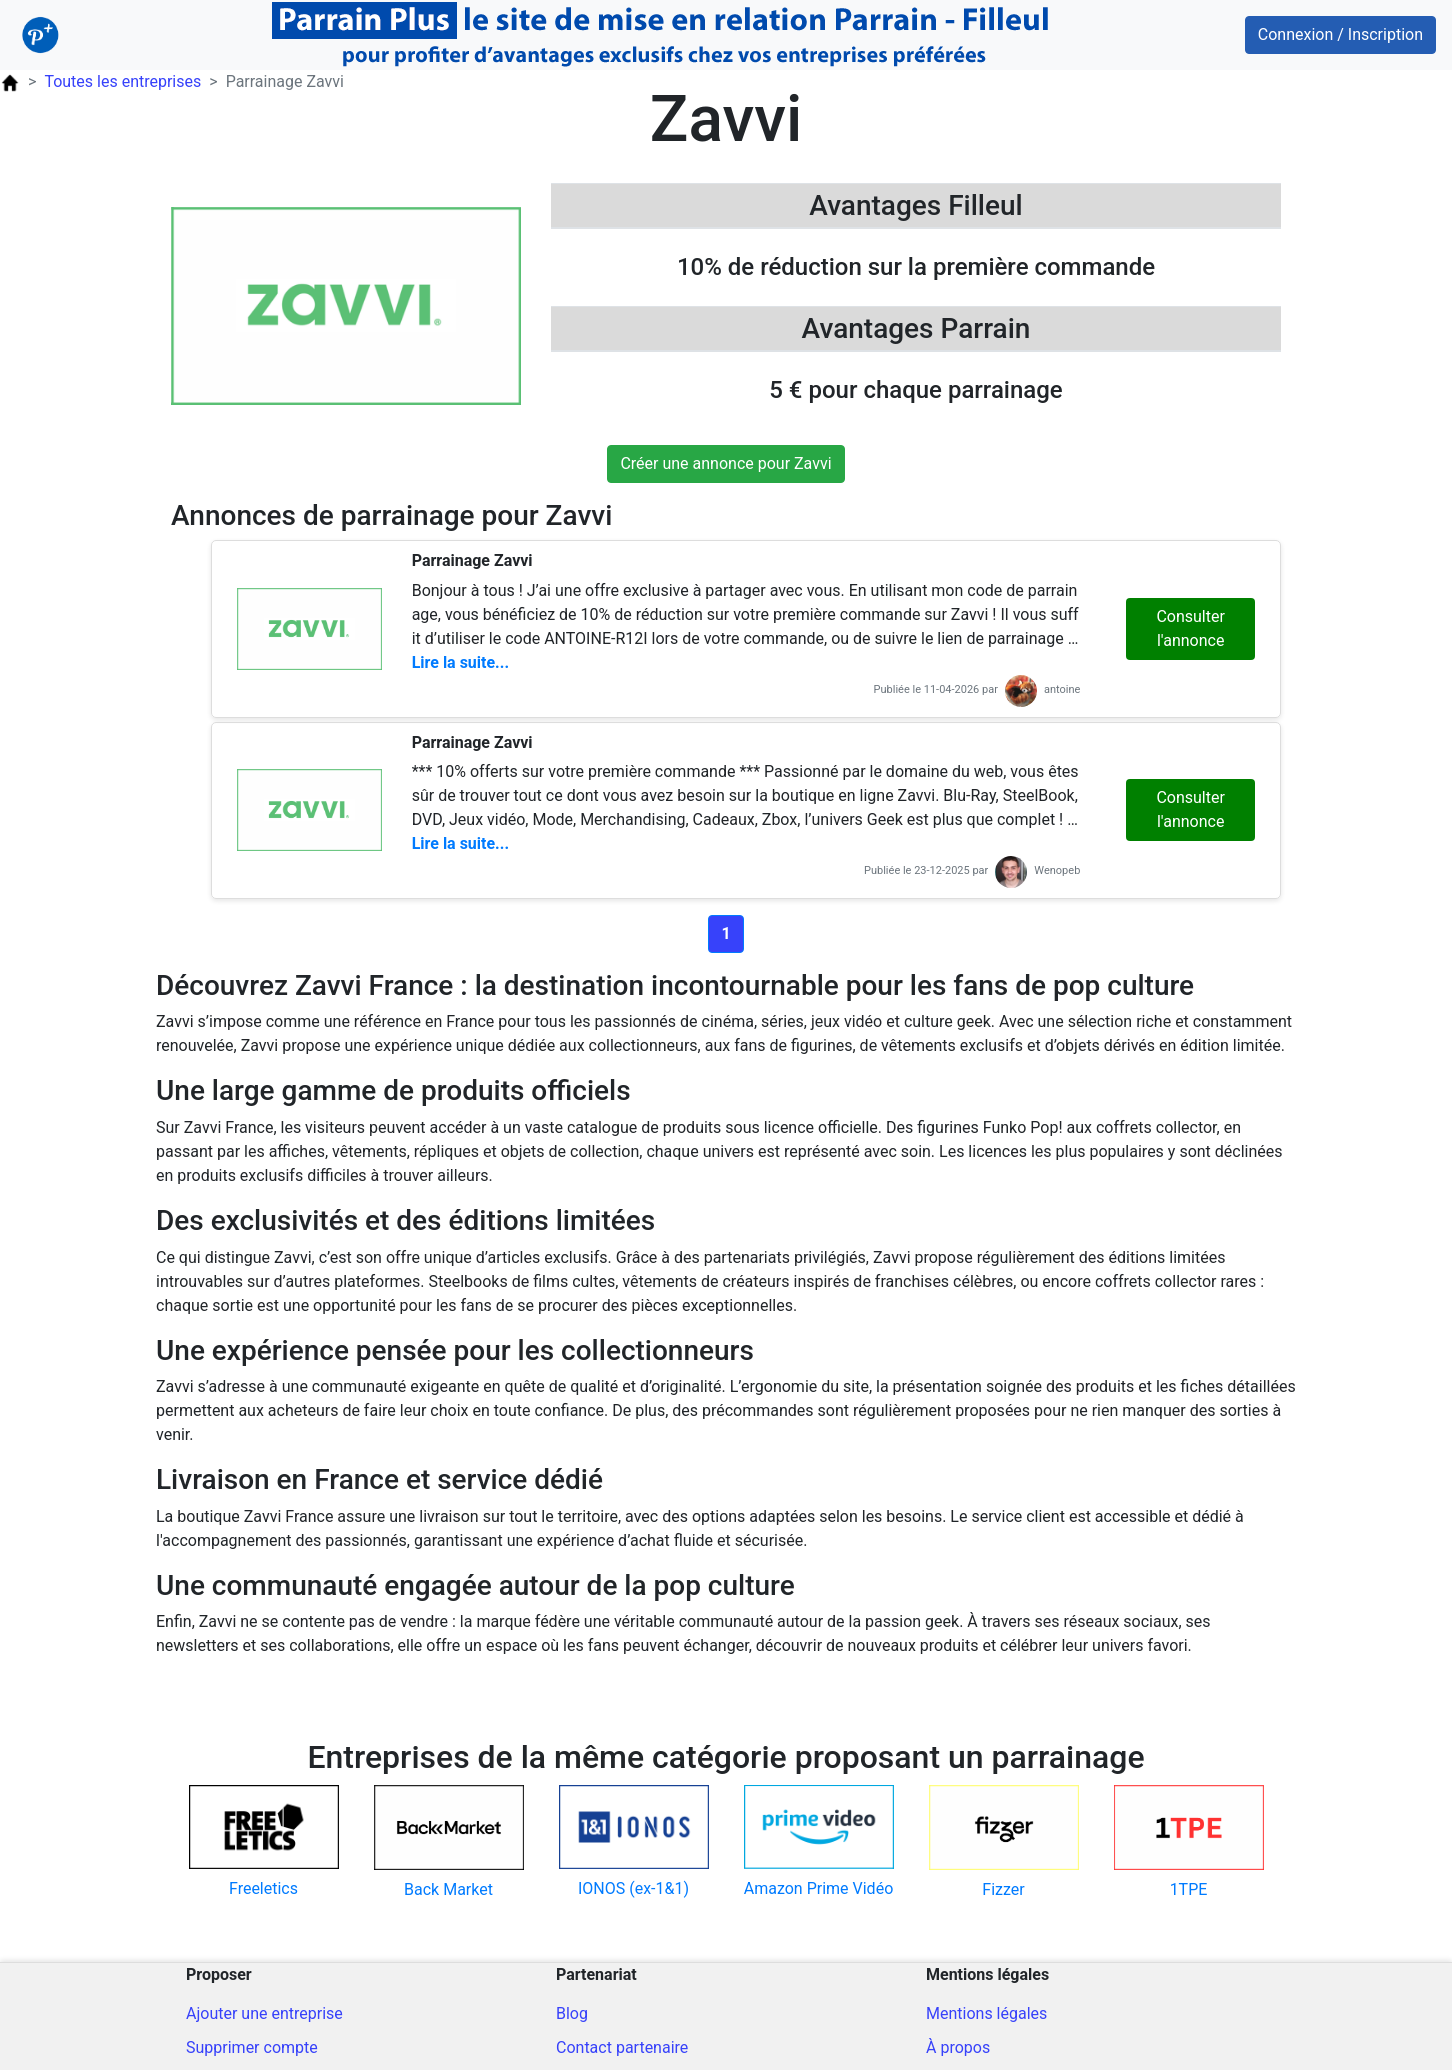 This screenshot has width=1452, height=2070. What do you see at coordinates (633, 1843) in the screenshot?
I see `[Code parrain pour ionos-ex-11]` at bounding box center [633, 1843].